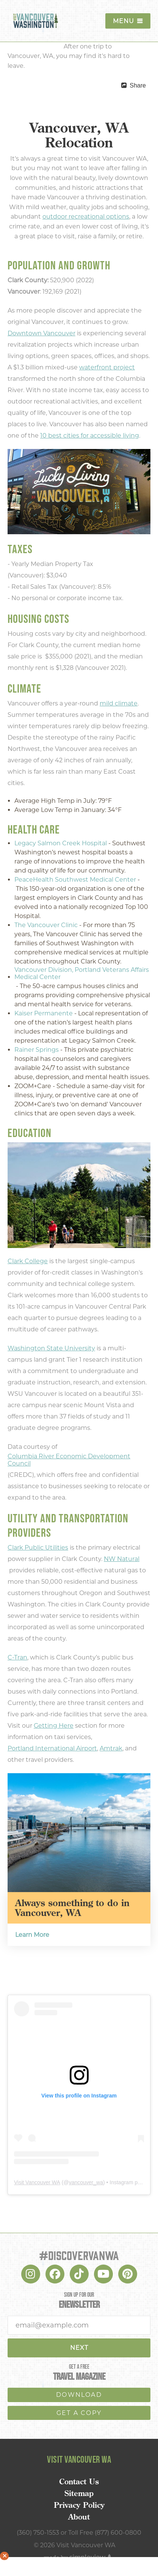  What do you see at coordinates (81, 973) in the screenshot?
I see `Vancouver Division, Portland Veterans Affairs Medical Center` at bounding box center [81, 973].